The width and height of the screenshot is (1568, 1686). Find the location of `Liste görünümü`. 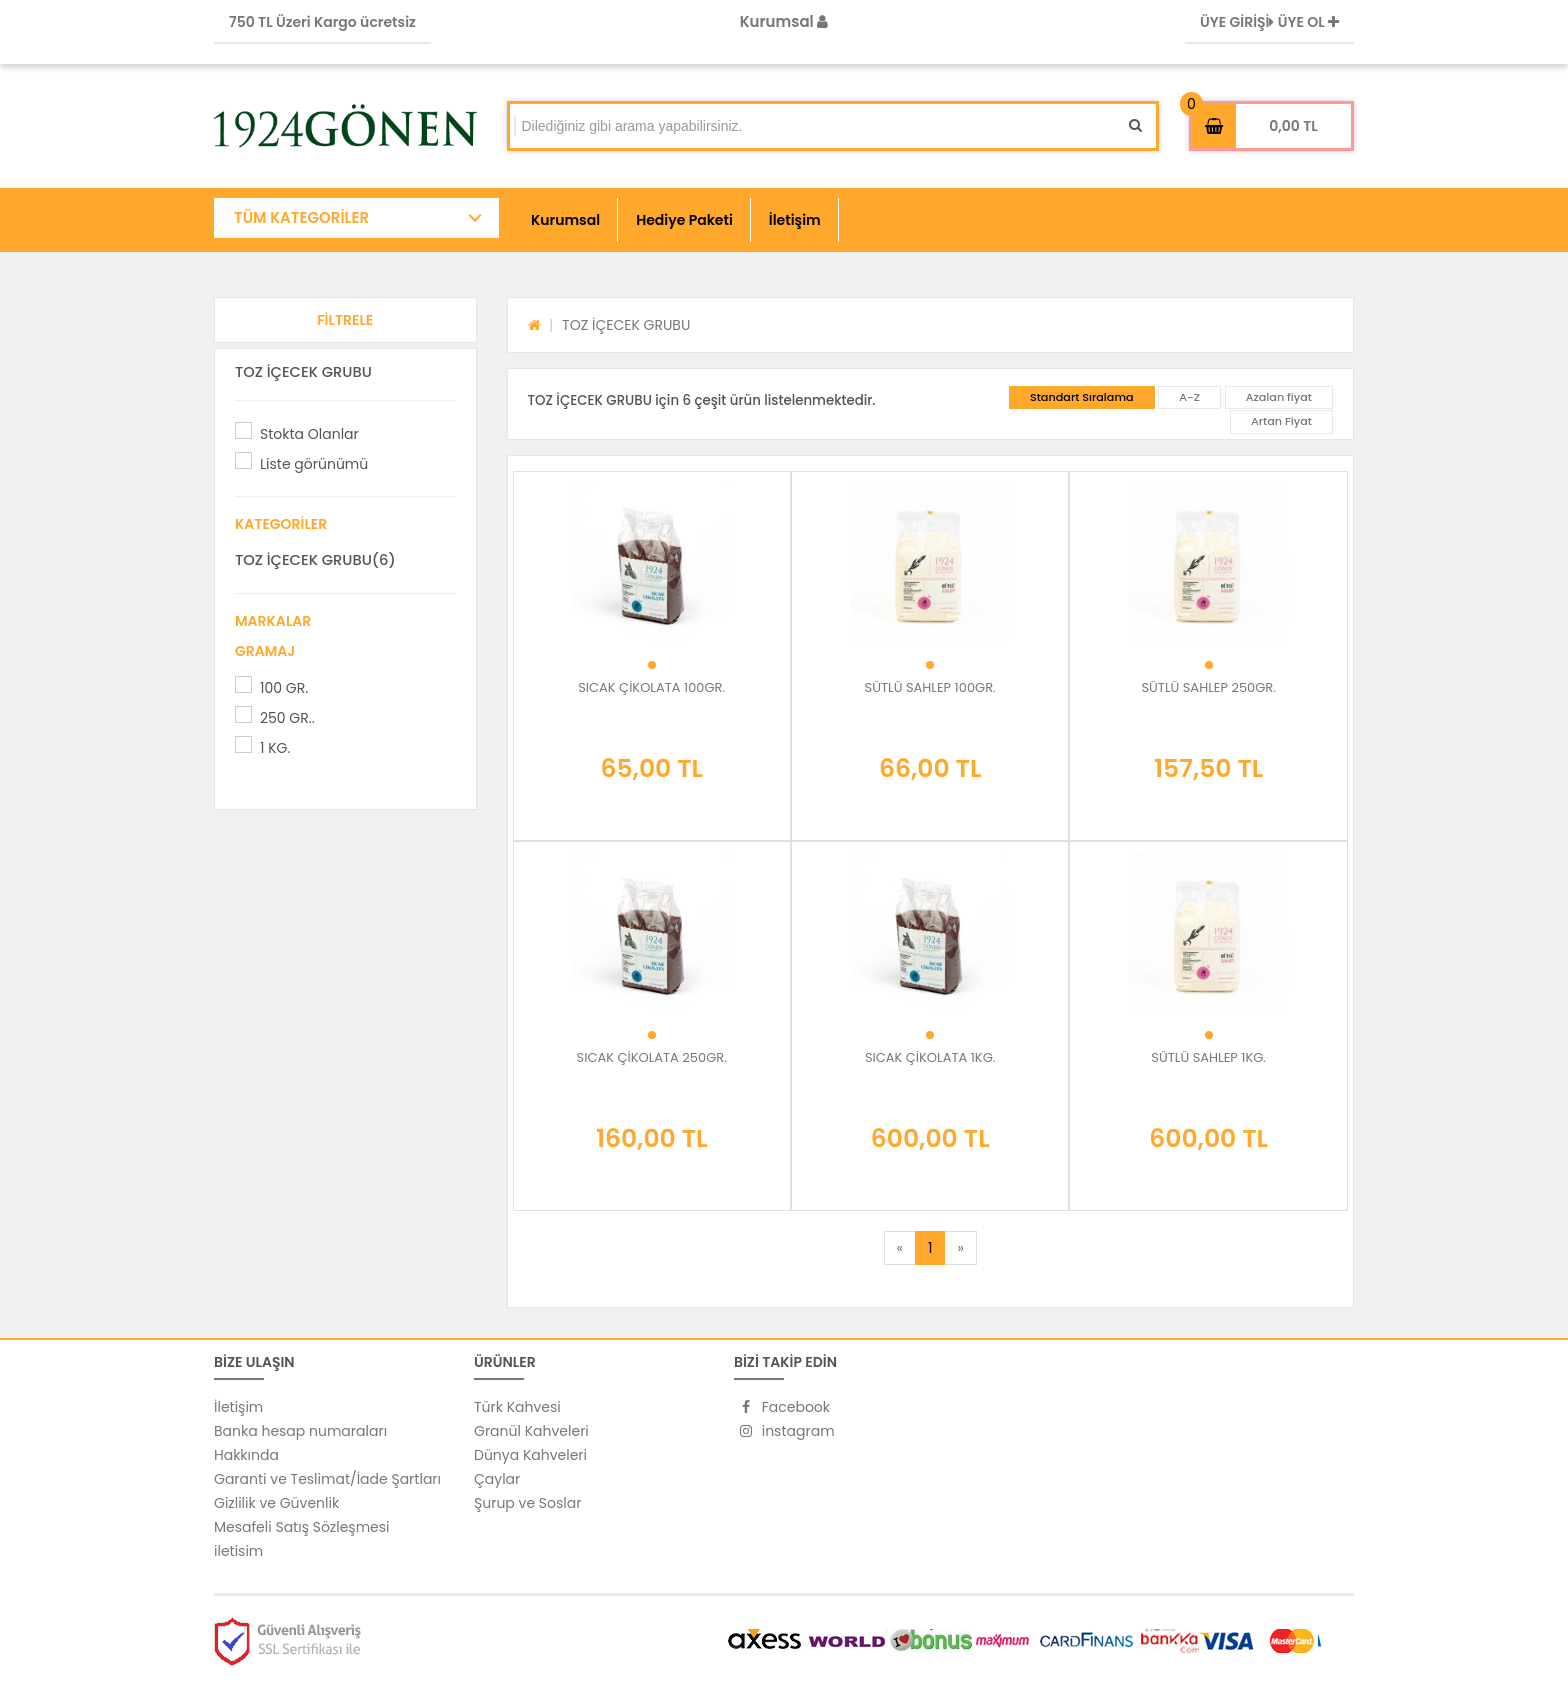

Liste görünümü is located at coordinates (314, 464).